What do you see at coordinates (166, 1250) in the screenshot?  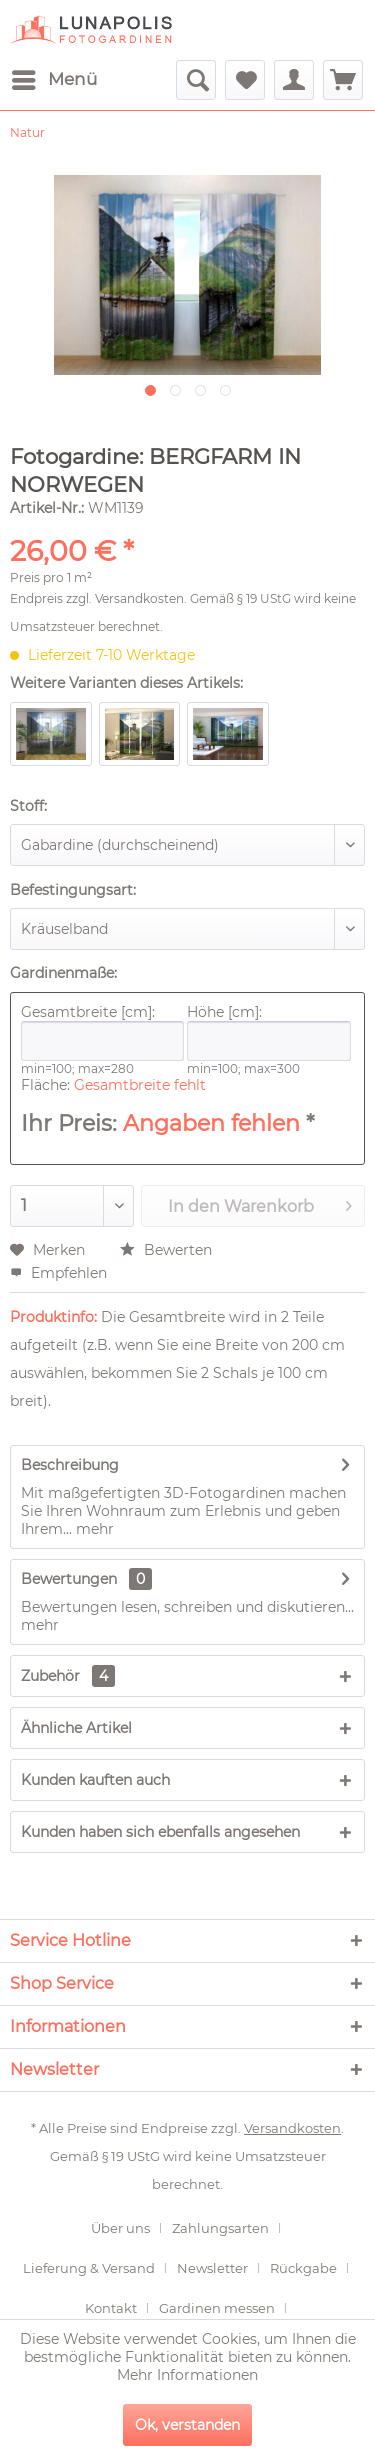 I see `Bewerten` at bounding box center [166, 1250].